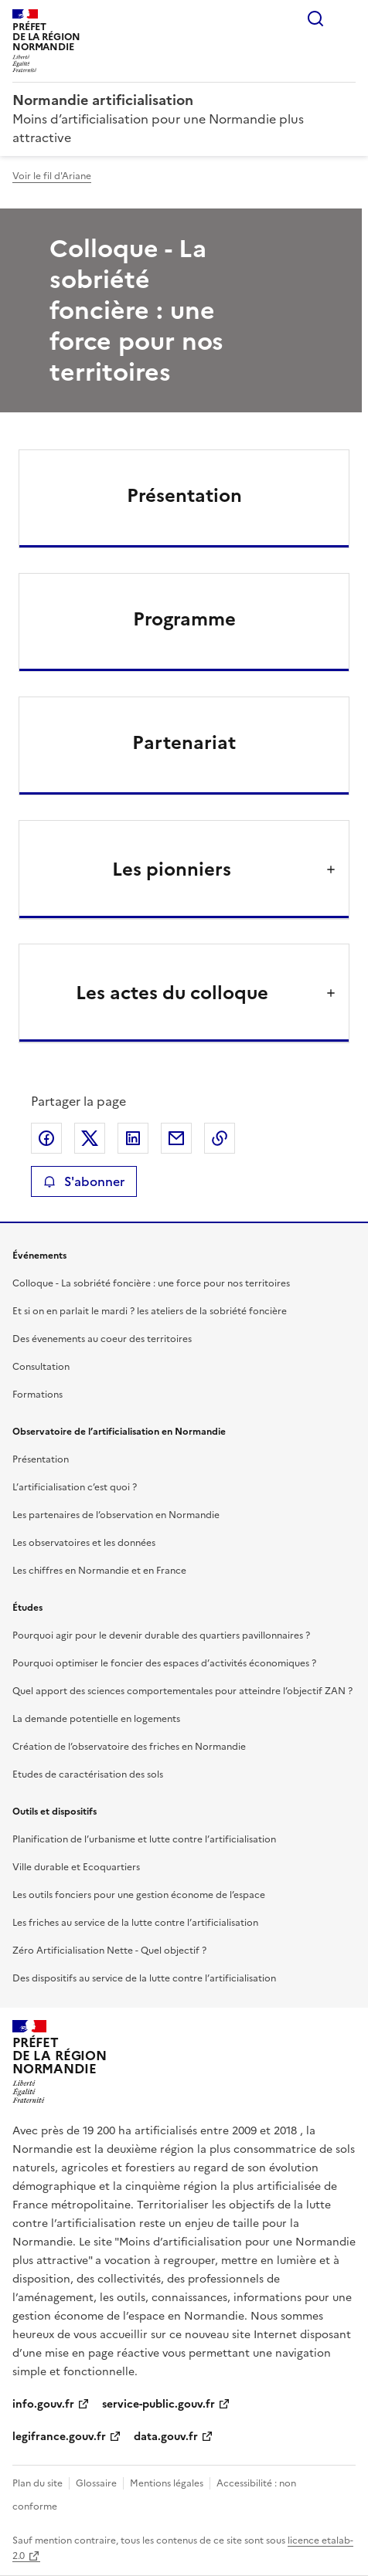 This screenshot has width=368, height=2576. I want to click on legifrance.gouv.fr, so click(59, 2437).